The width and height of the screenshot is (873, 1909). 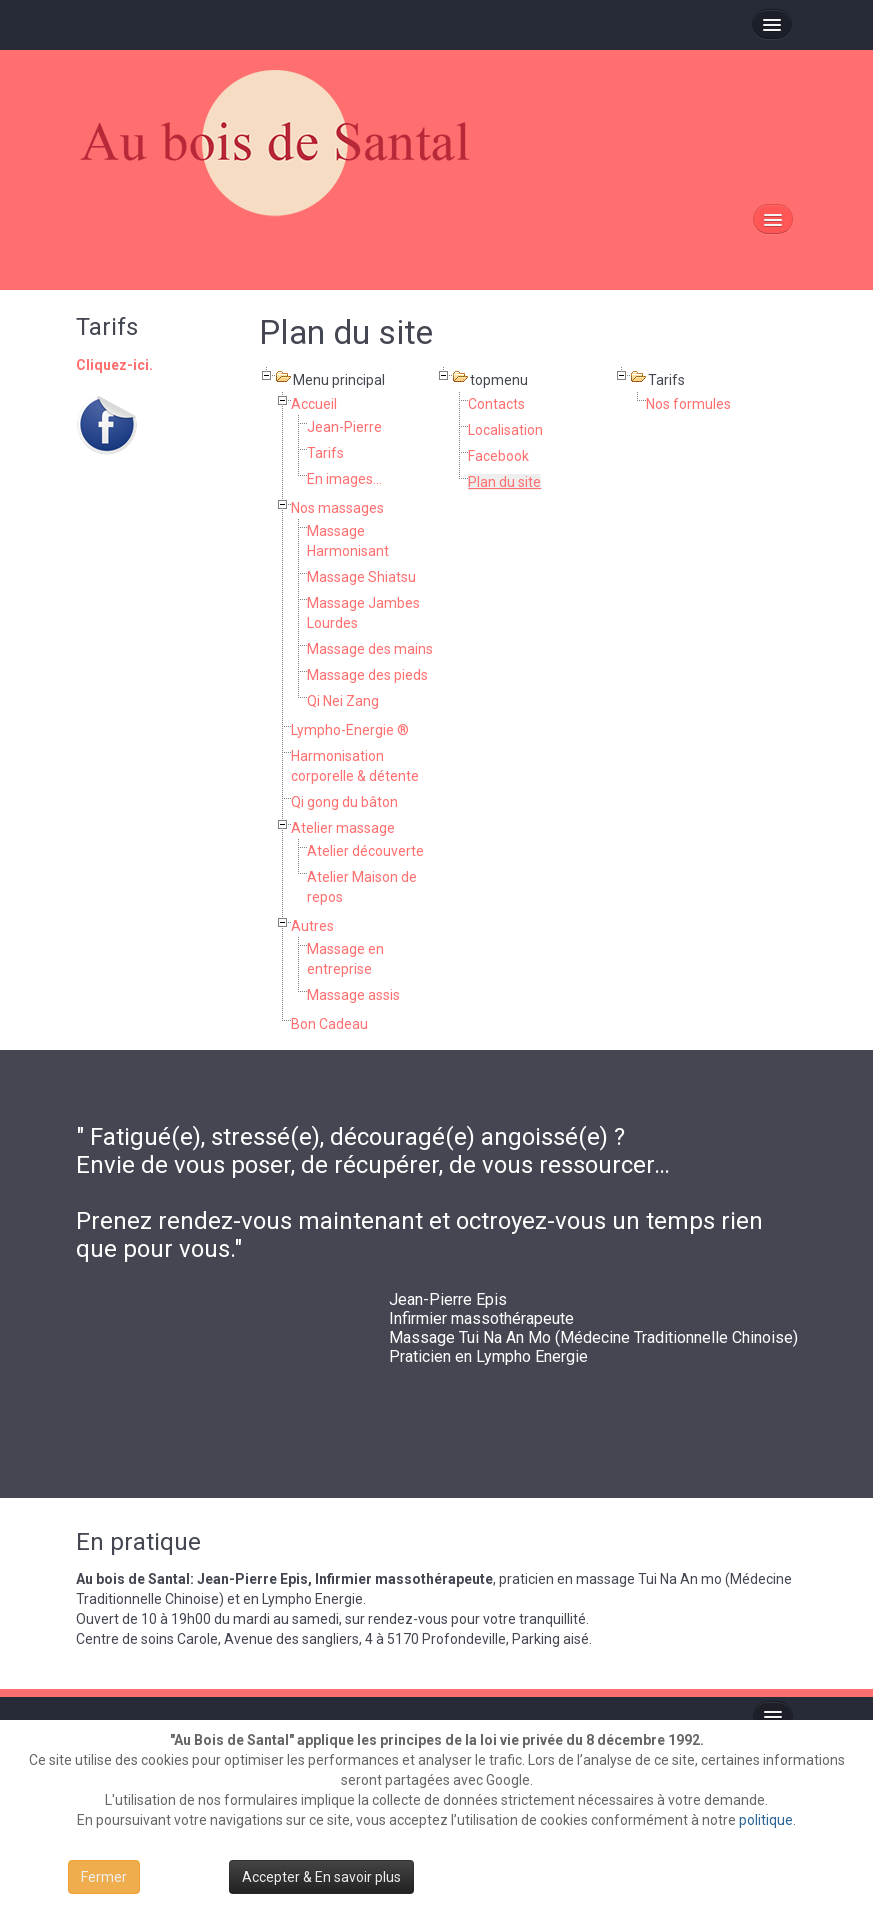 I want to click on Massage des pieds, so click(x=367, y=675).